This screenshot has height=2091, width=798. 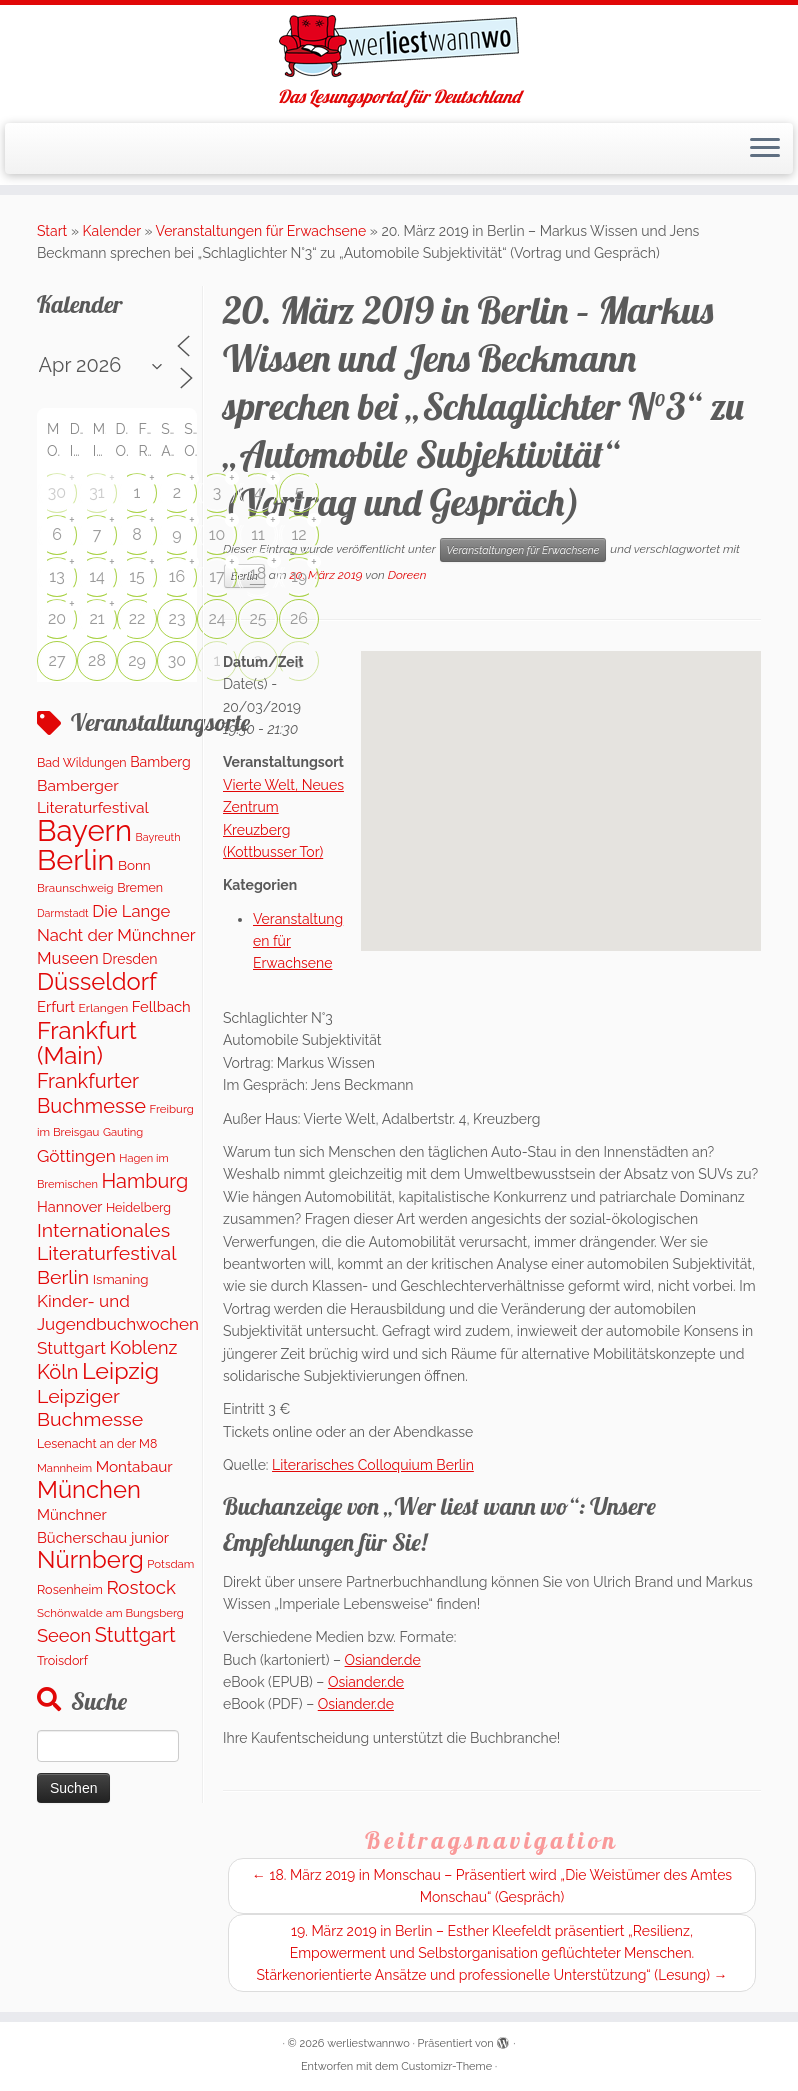 What do you see at coordinates (399, 46) in the screenshot?
I see `[werliestwannwo | Das Lesungsportal für Deutschland]` at bounding box center [399, 46].